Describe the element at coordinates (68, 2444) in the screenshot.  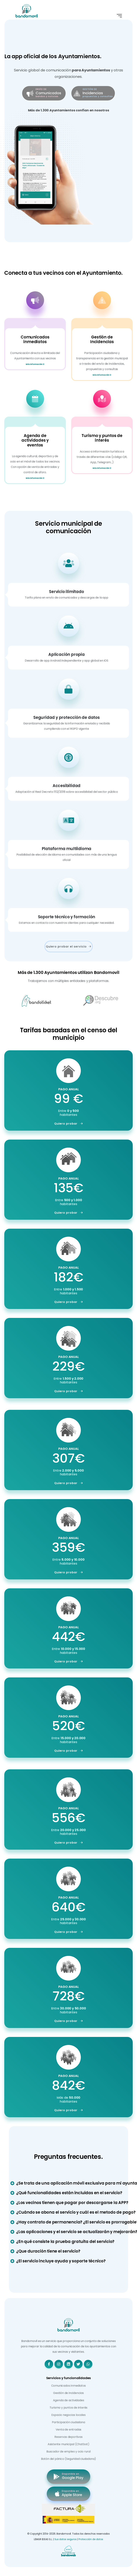
I see `Asistente municipal (Chatbot)` at that location.